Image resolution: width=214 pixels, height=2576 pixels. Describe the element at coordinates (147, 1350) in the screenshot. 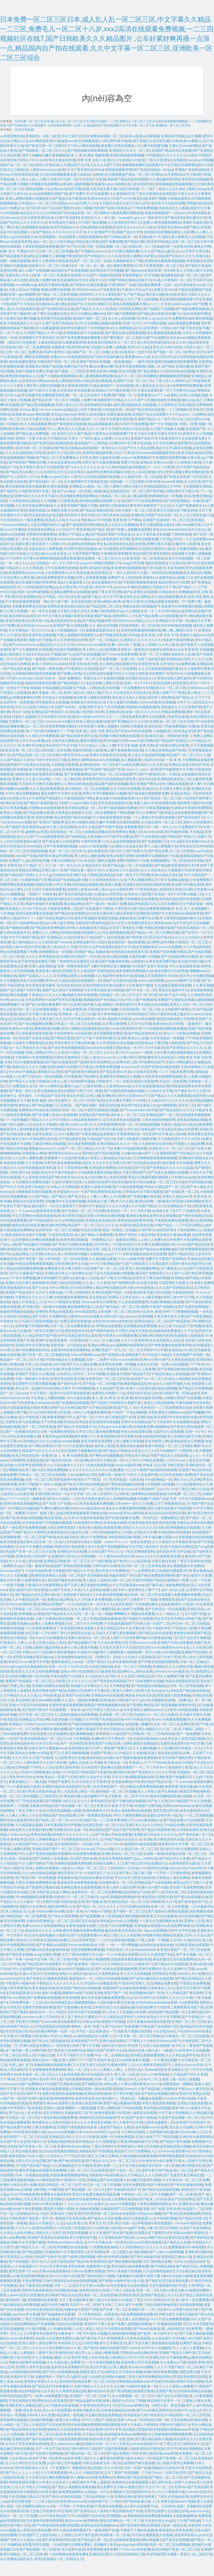

I see `一区二区吉泽明步中文字幕` at that location.